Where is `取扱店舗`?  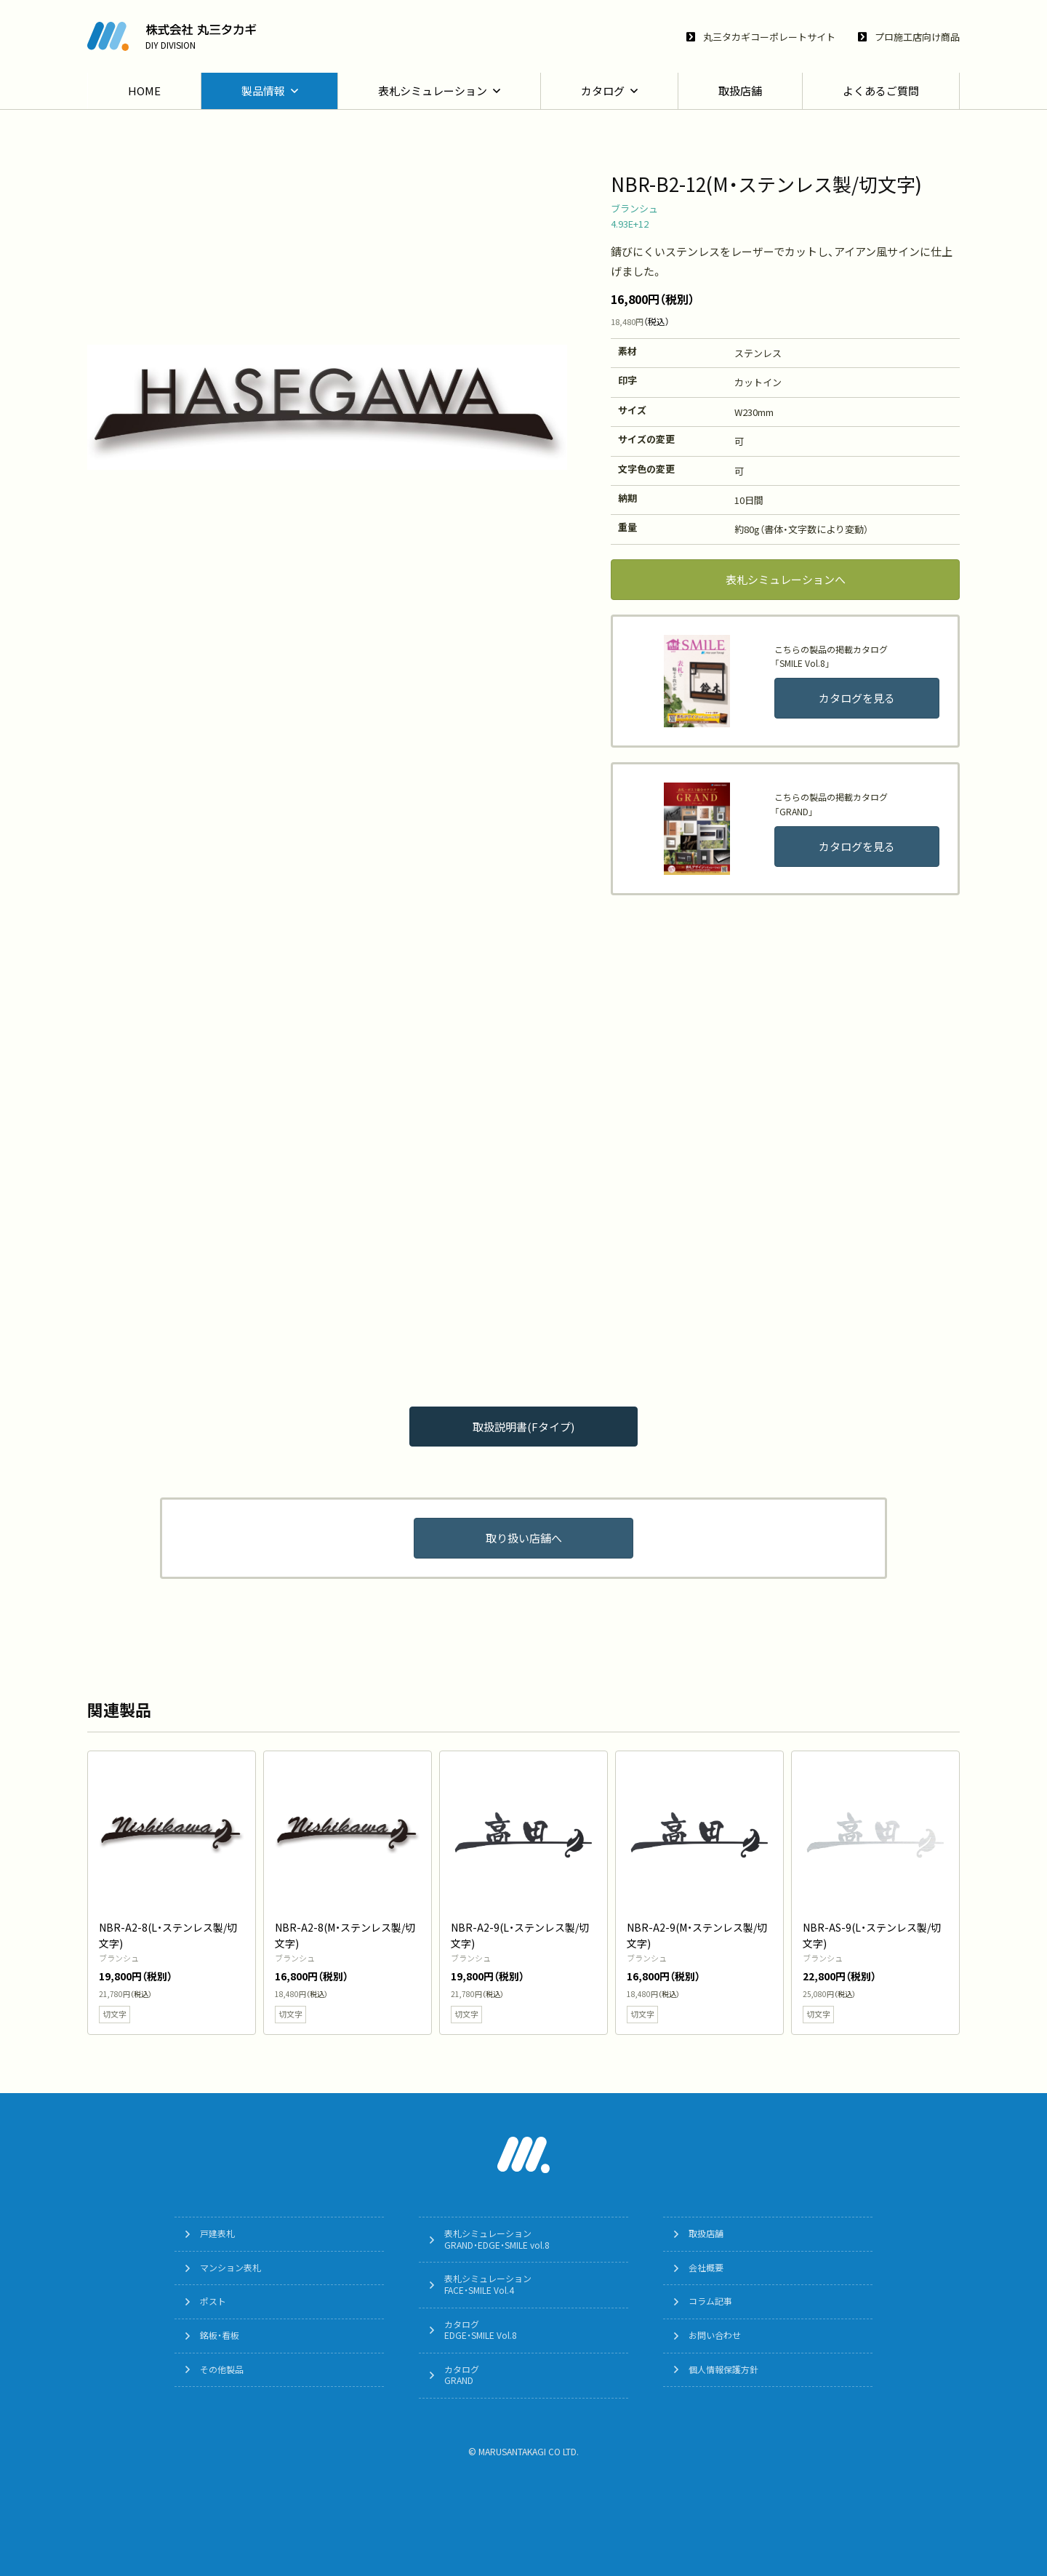
取扱店舗 is located at coordinates (706, 2233).